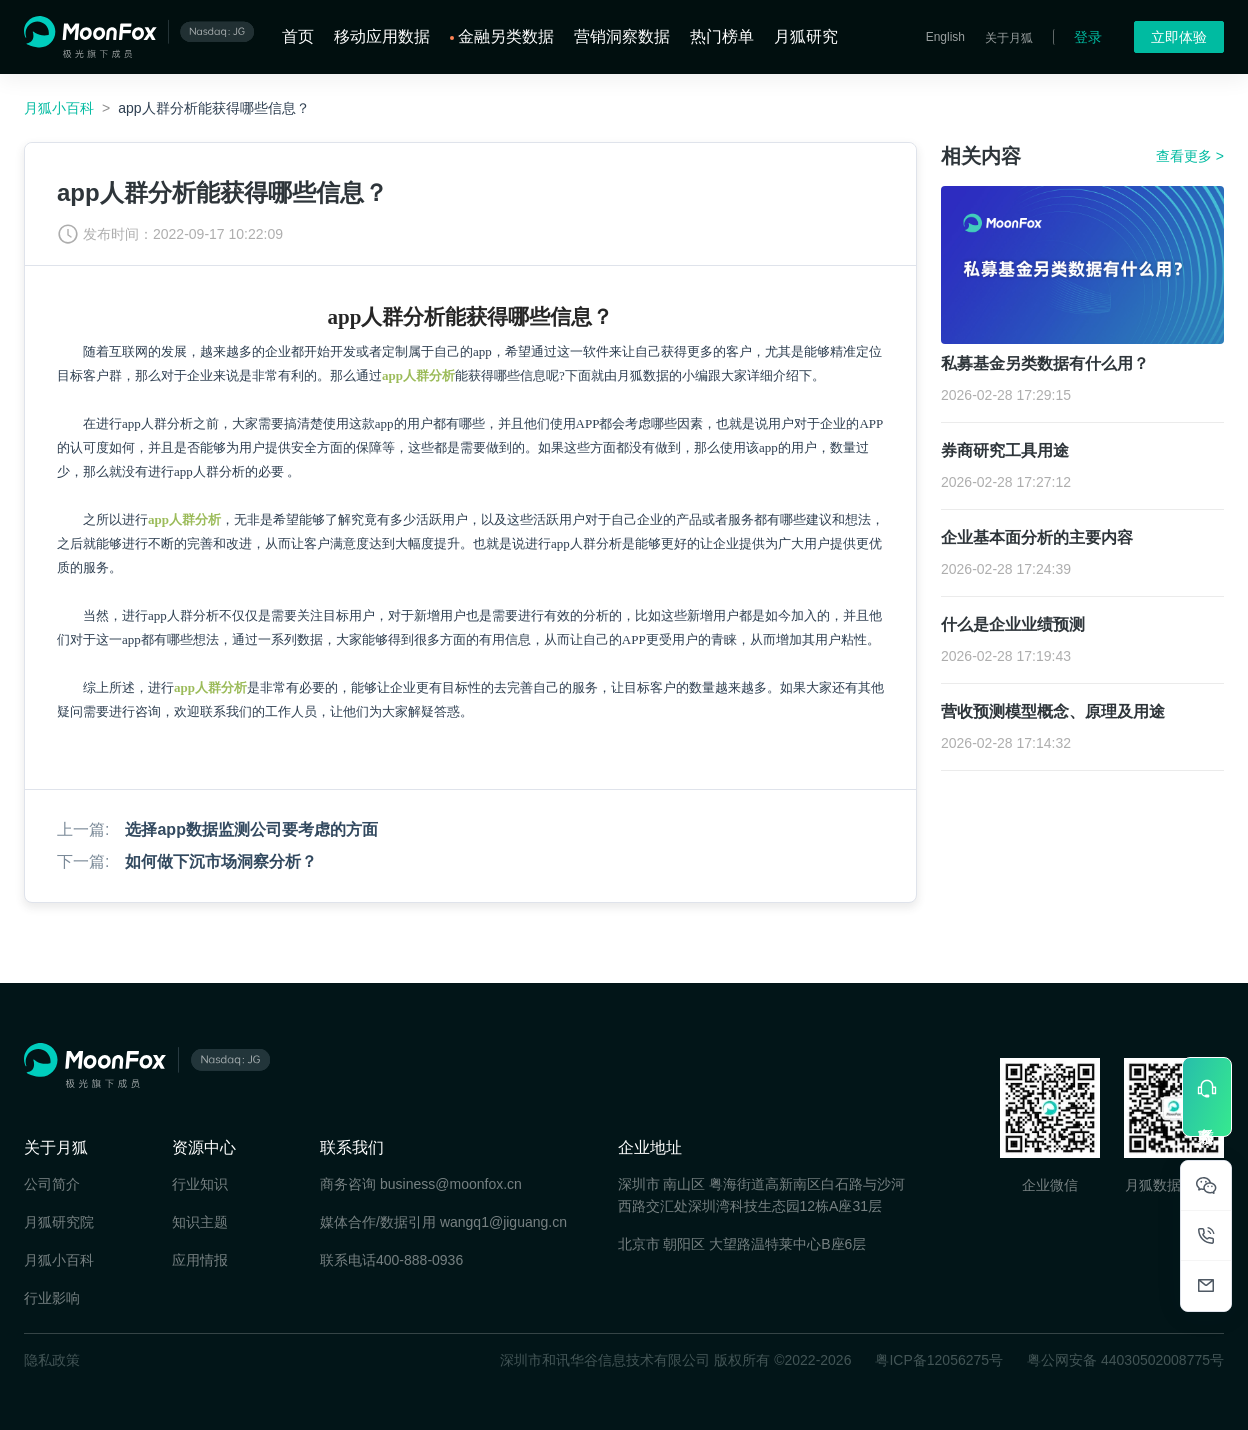 This screenshot has height=1430, width=1248. What do you see at coordinates (59, 108) in the screenshot?
I see `月狐小百科` at bounding box center [59, 108].